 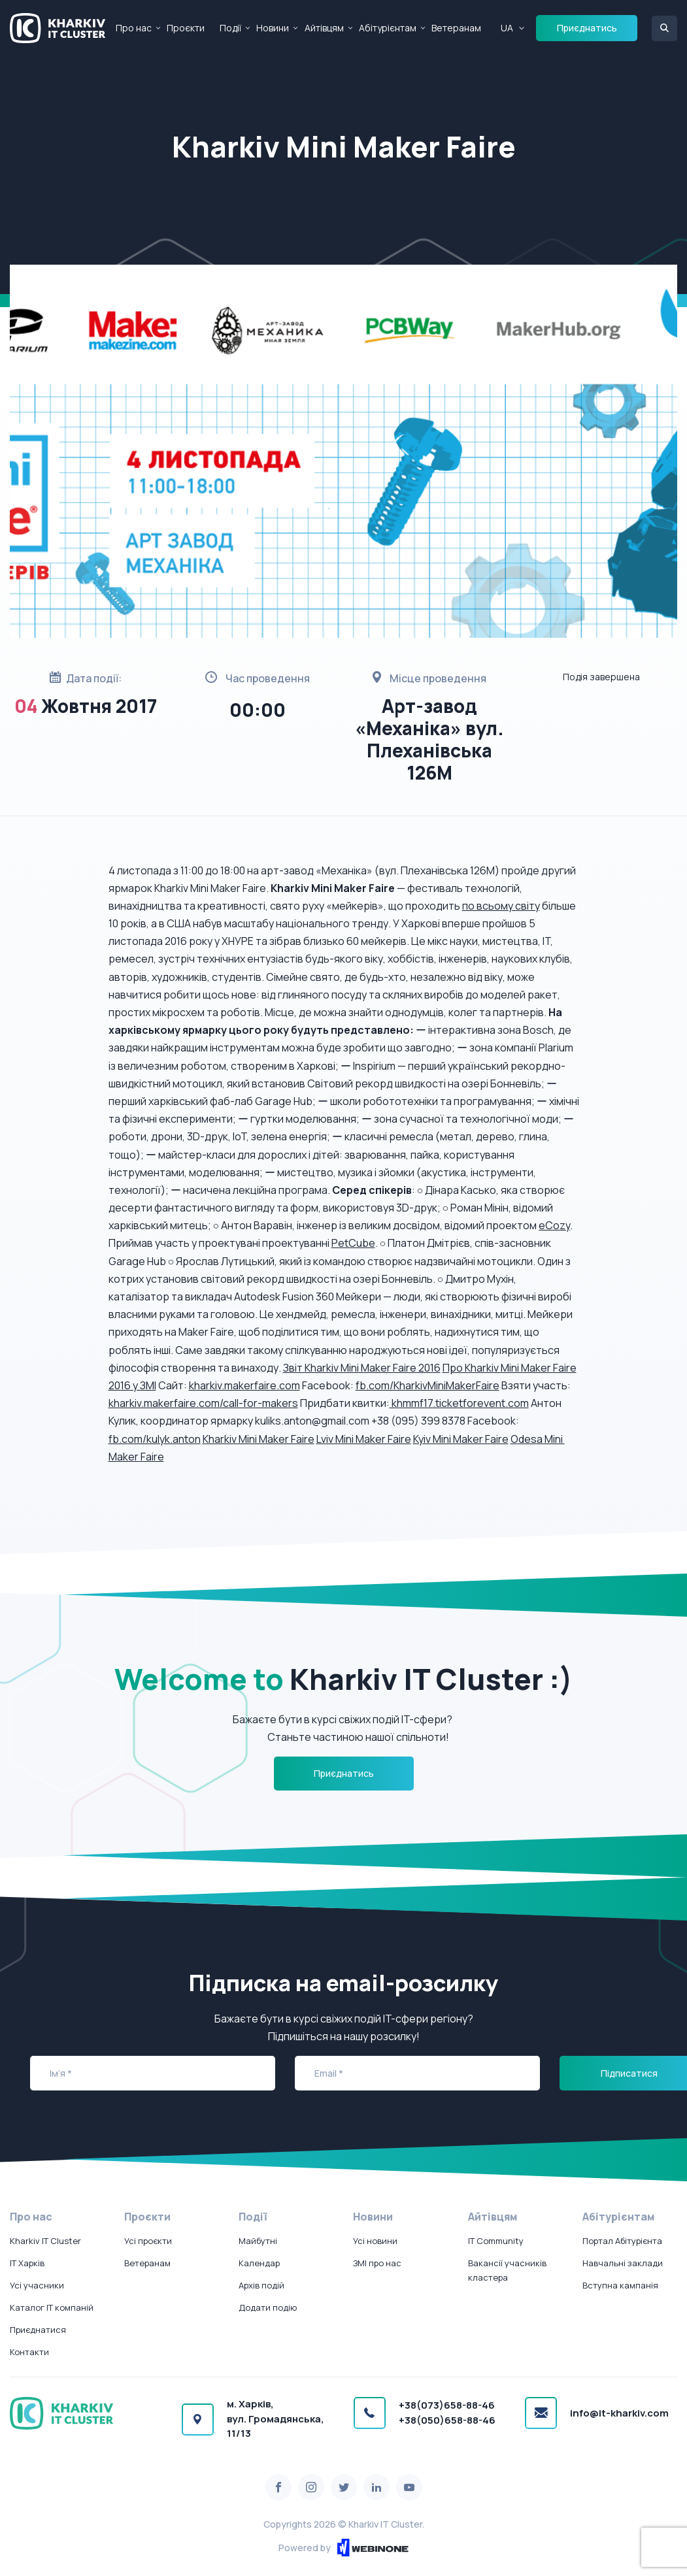 What do you see at coordinates (37, 2285) in the screenshot?
I see `Усі учасники` at bounding box center [37, 2285].